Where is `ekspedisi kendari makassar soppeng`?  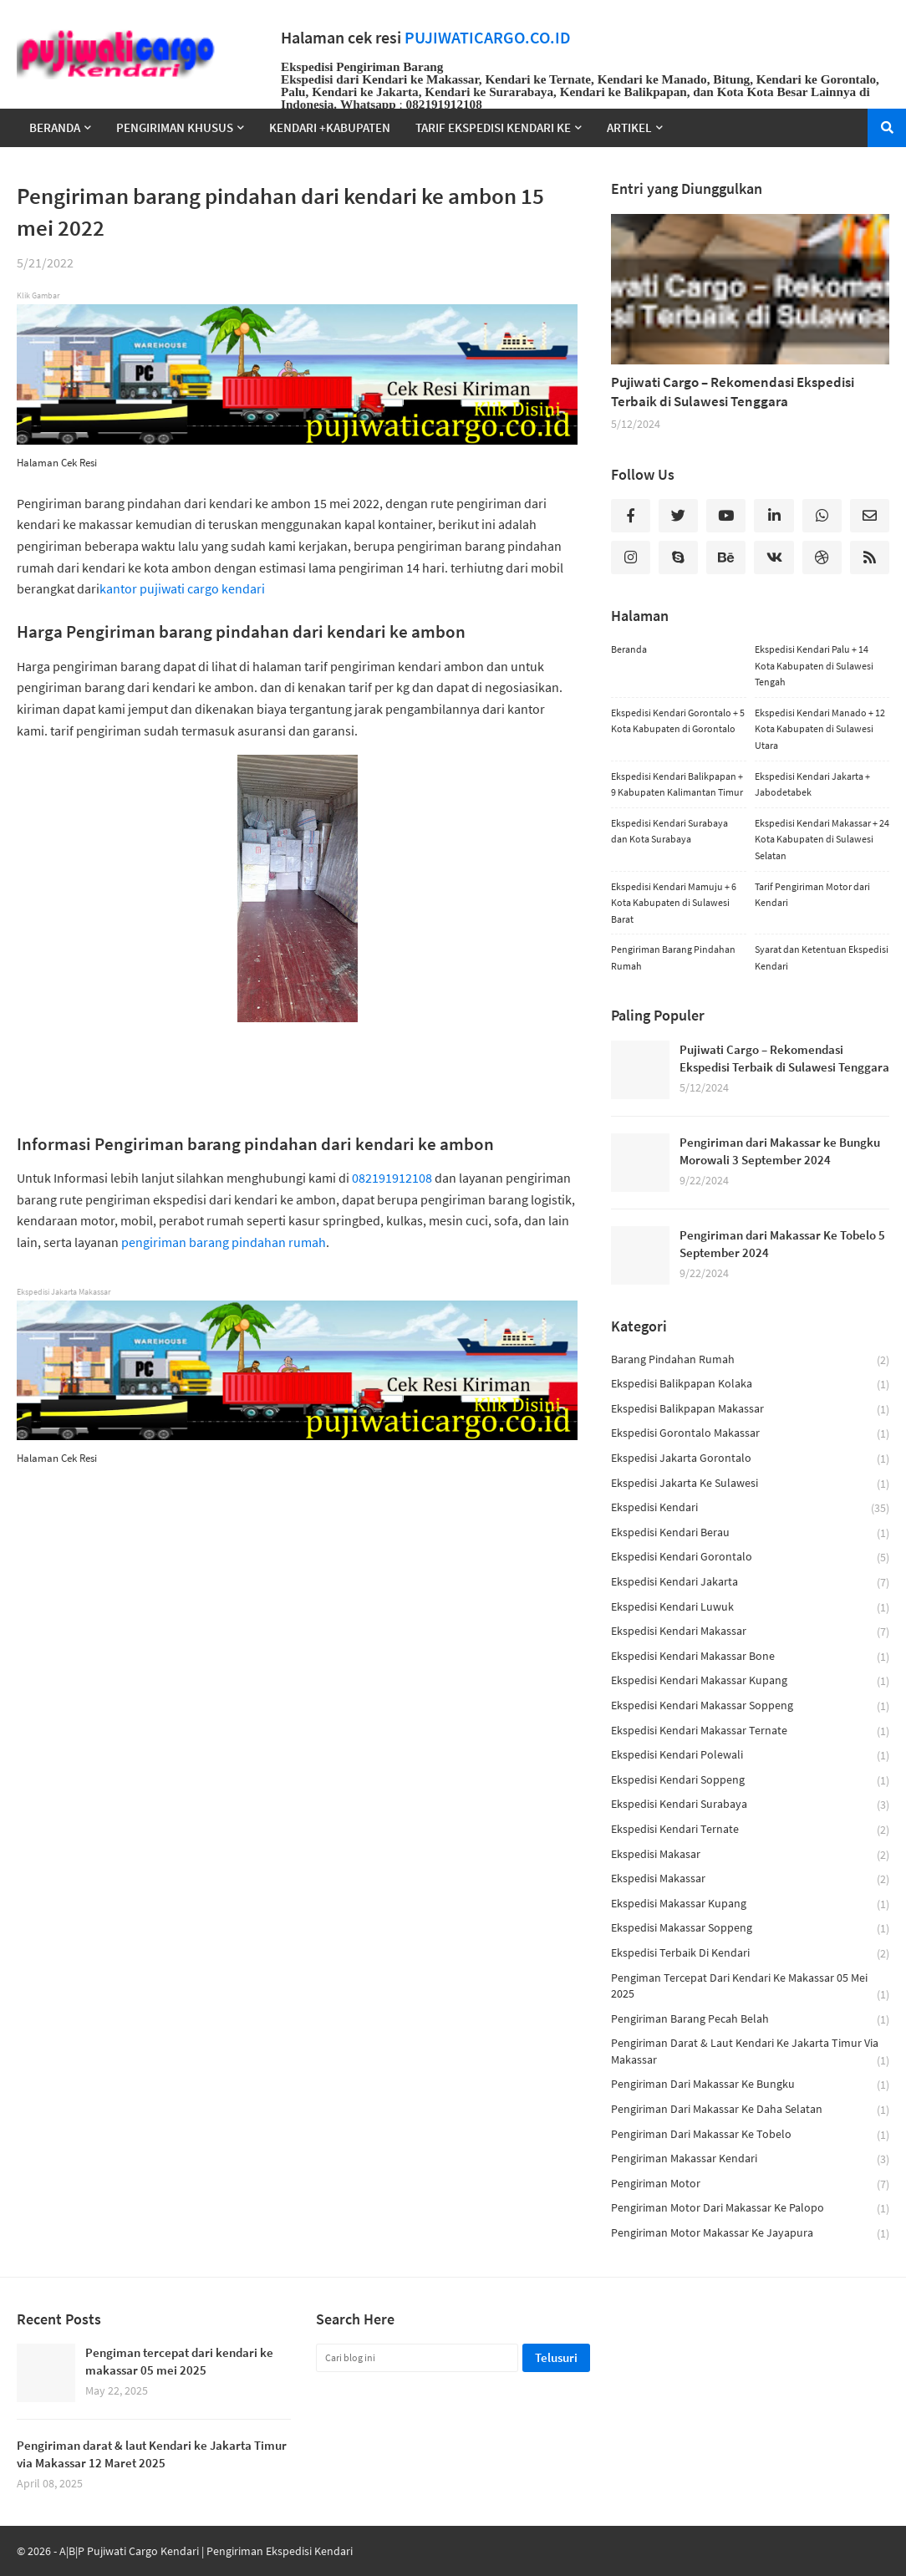
ekspedisi kendari makassar soppeng is located at coordinates (750, 1706).